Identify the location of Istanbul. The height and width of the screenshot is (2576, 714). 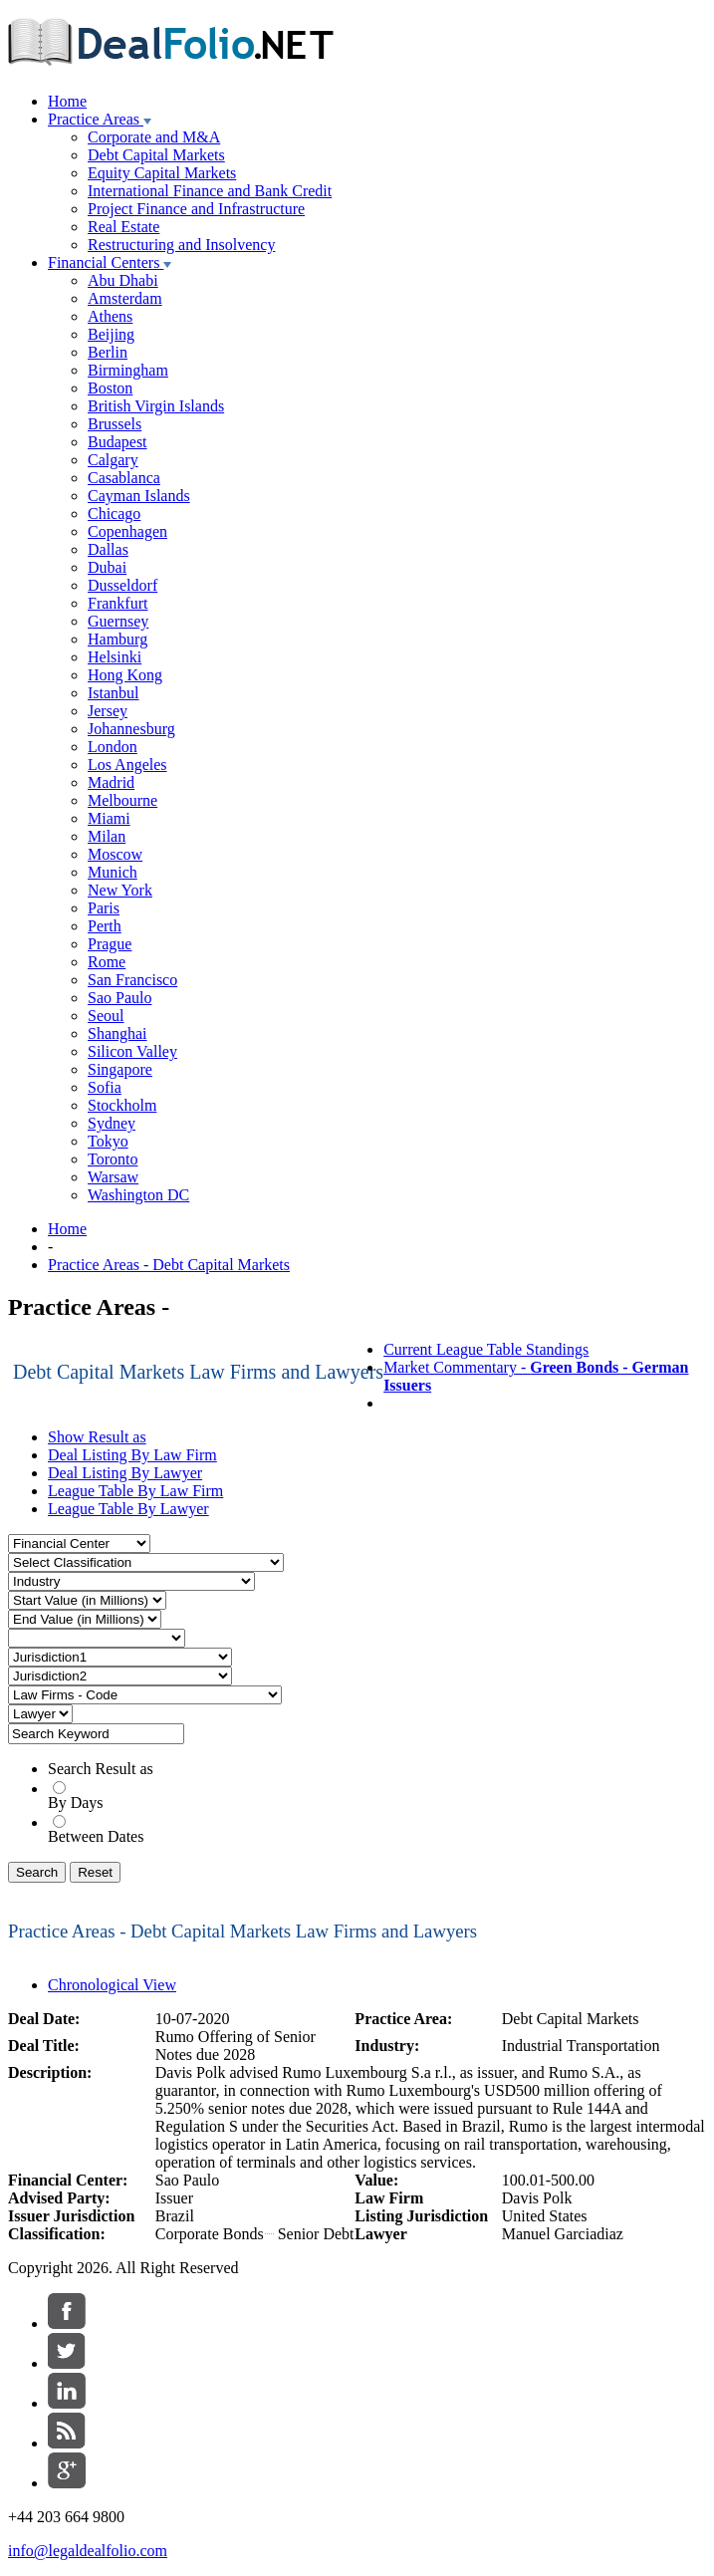
(113, 692).